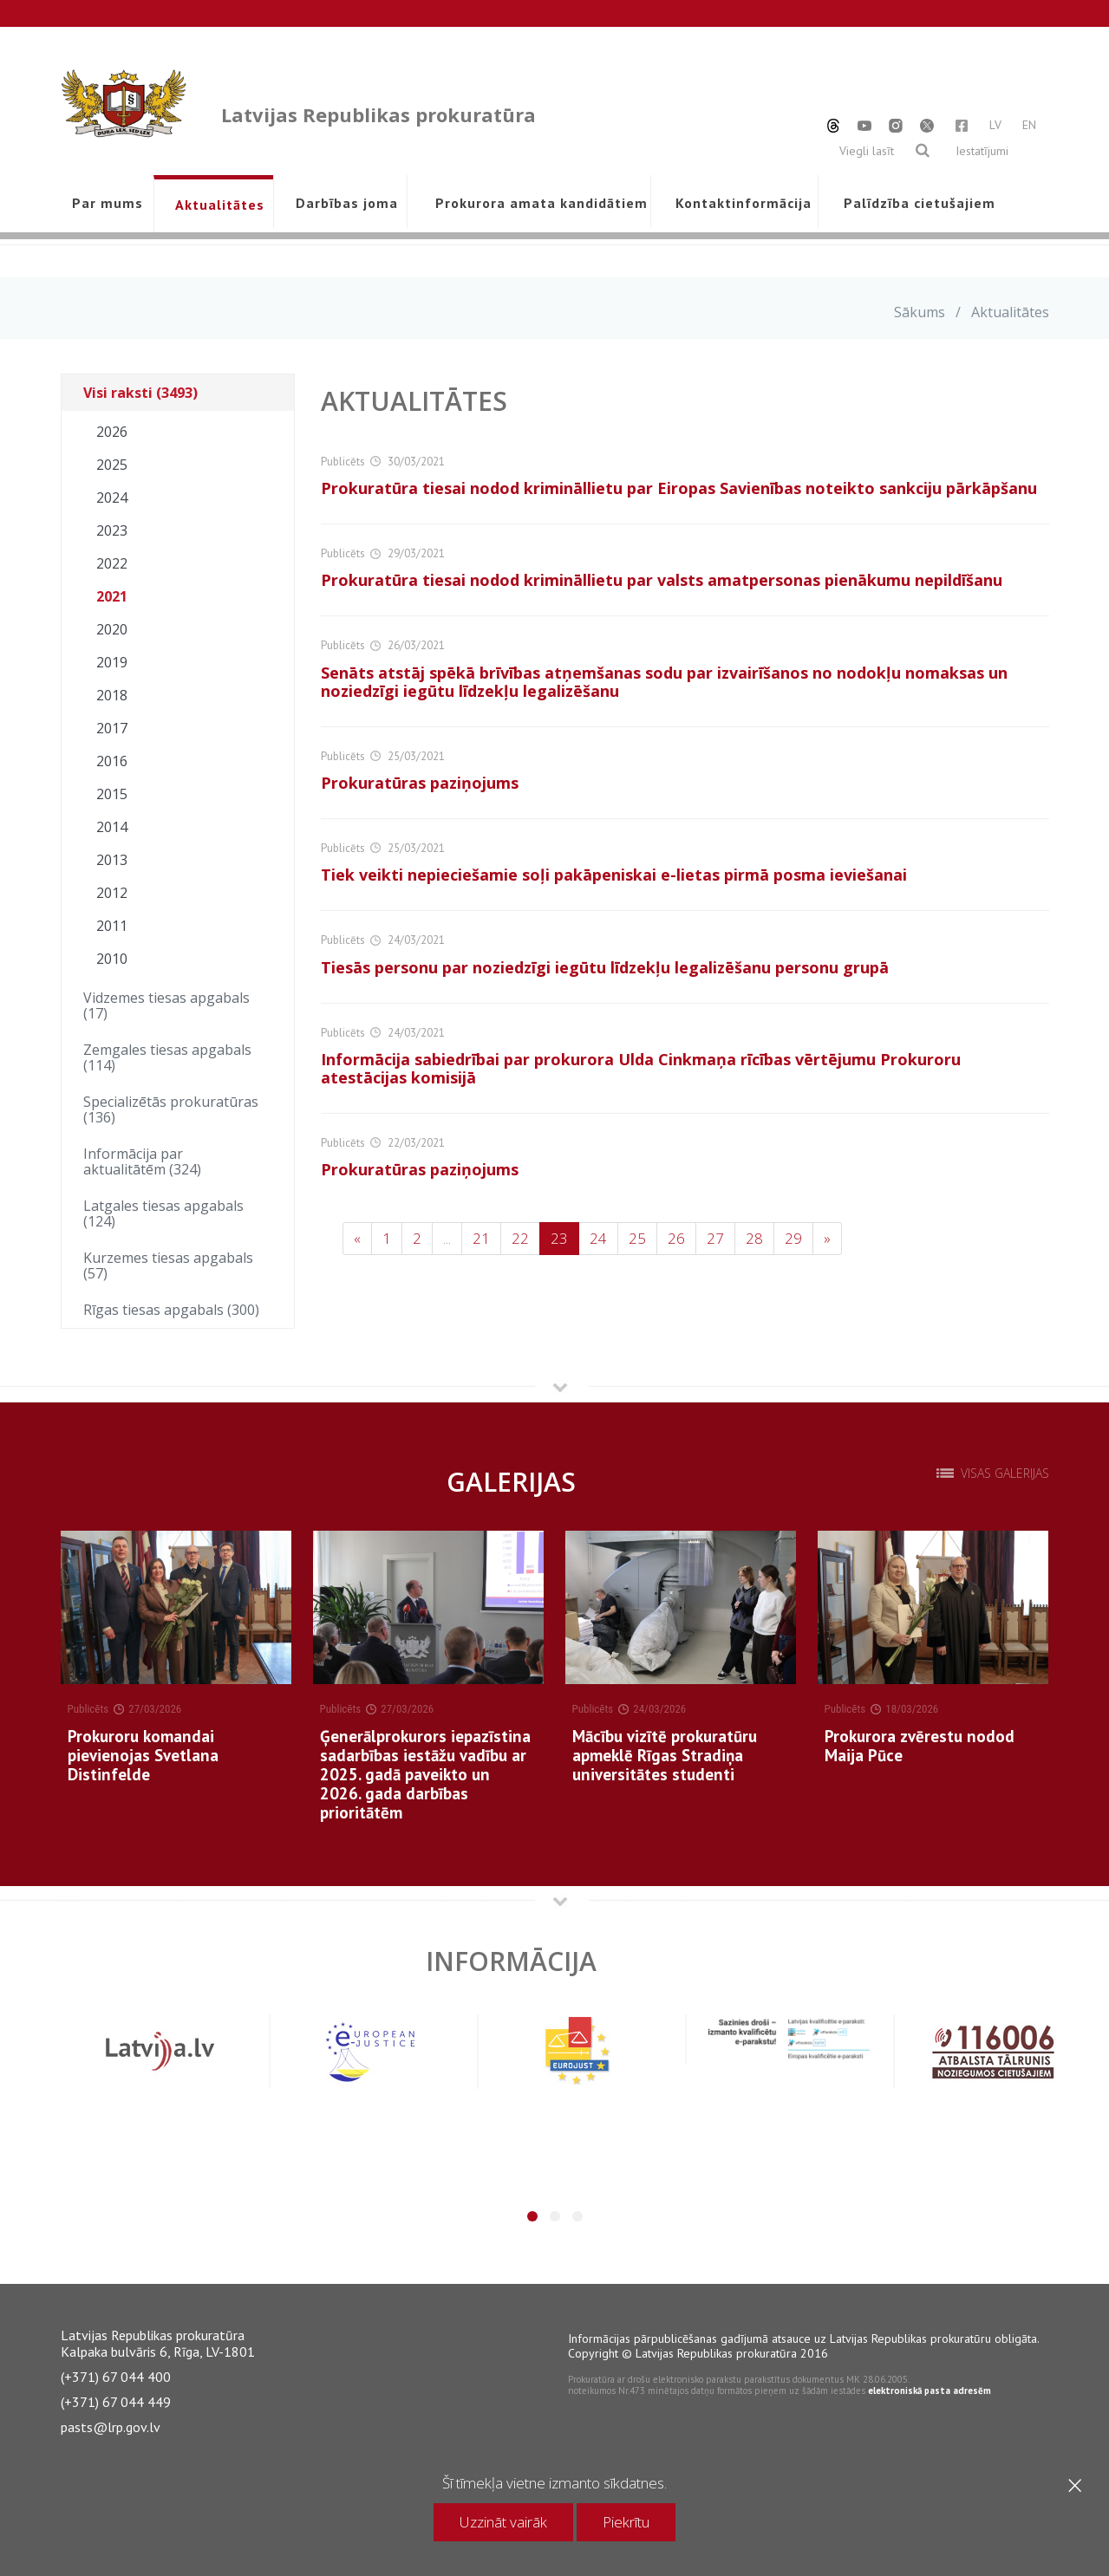 The image size is (1109, 2576). What do you see at coordinates (641, 1068) in the screenshot?
I see `Informācija sabiedrībai par prokurora Ulda Cinkmaņa rīcības vērtējumu Prokuroru atestācijas komisijā` at bounding box center [641, 1068].